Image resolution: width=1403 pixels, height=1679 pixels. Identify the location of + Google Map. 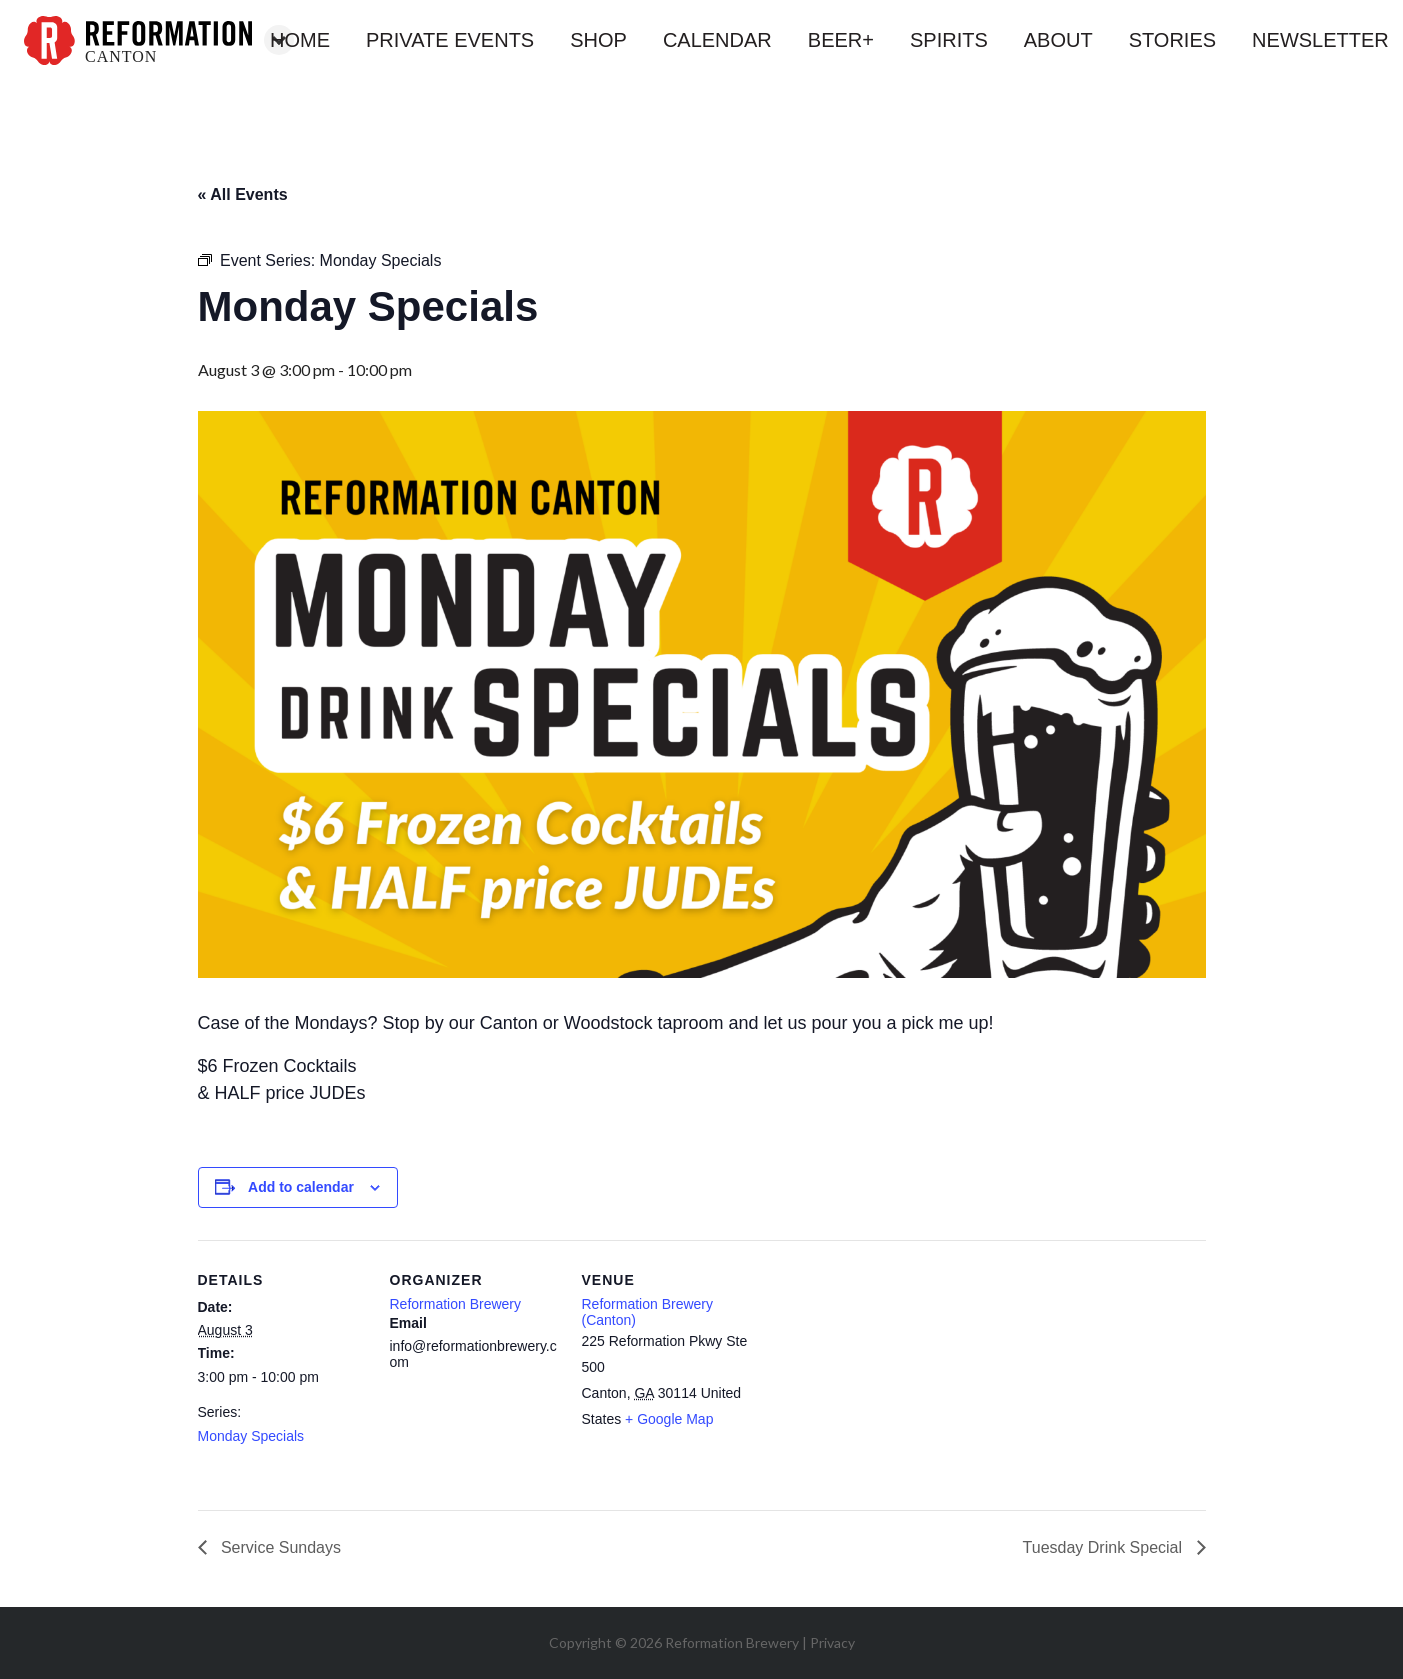
(669, 1419).